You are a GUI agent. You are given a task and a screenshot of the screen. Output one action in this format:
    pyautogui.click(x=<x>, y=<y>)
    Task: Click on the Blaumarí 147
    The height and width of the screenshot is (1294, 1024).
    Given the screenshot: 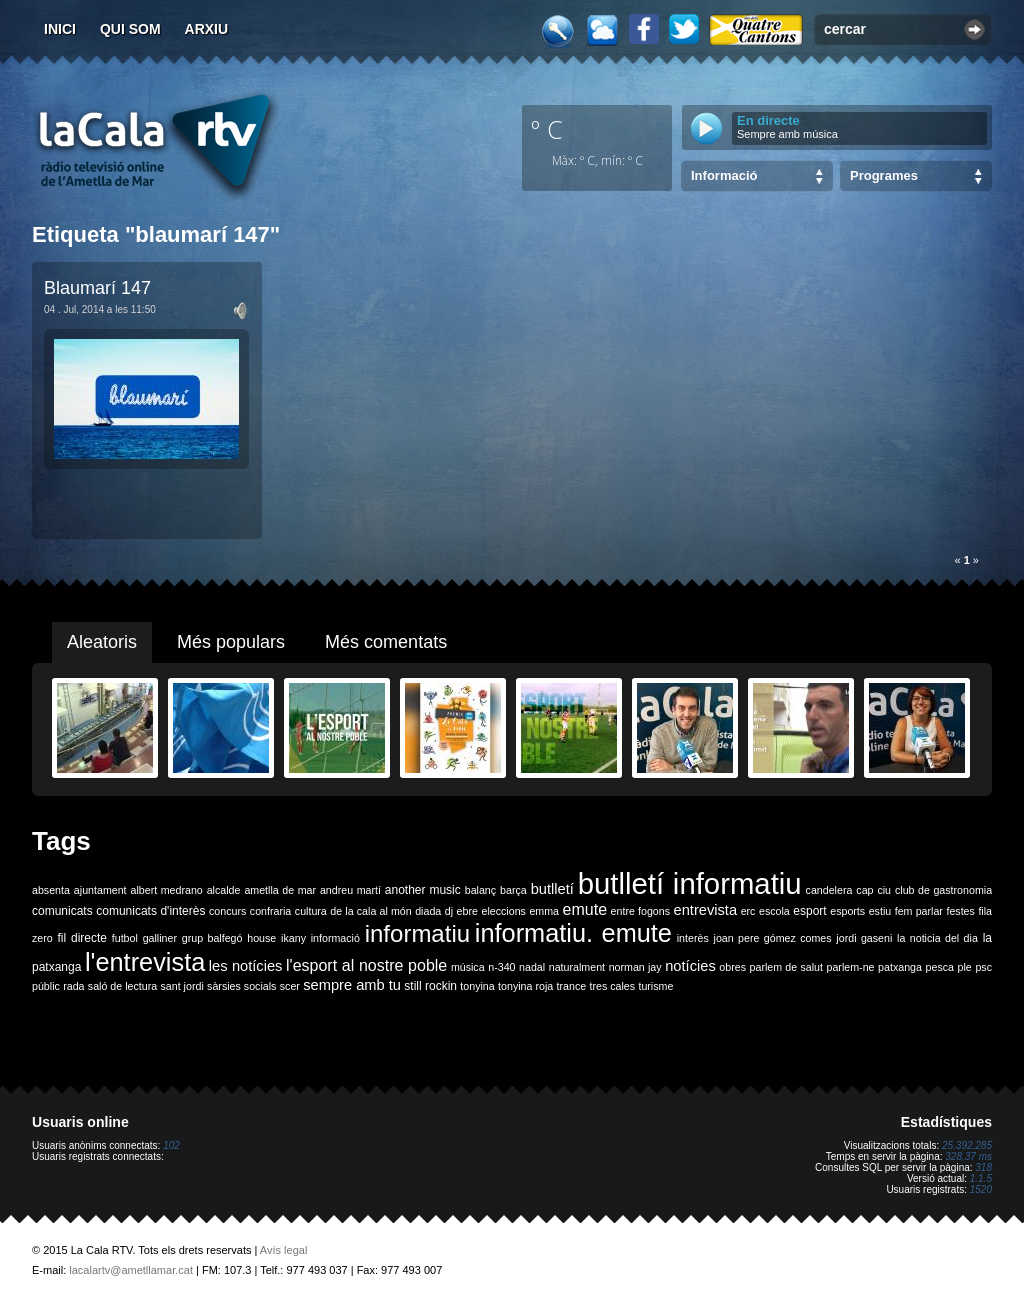 What is the action you would take?
    pyautogui.click(x=97, y=288)
    